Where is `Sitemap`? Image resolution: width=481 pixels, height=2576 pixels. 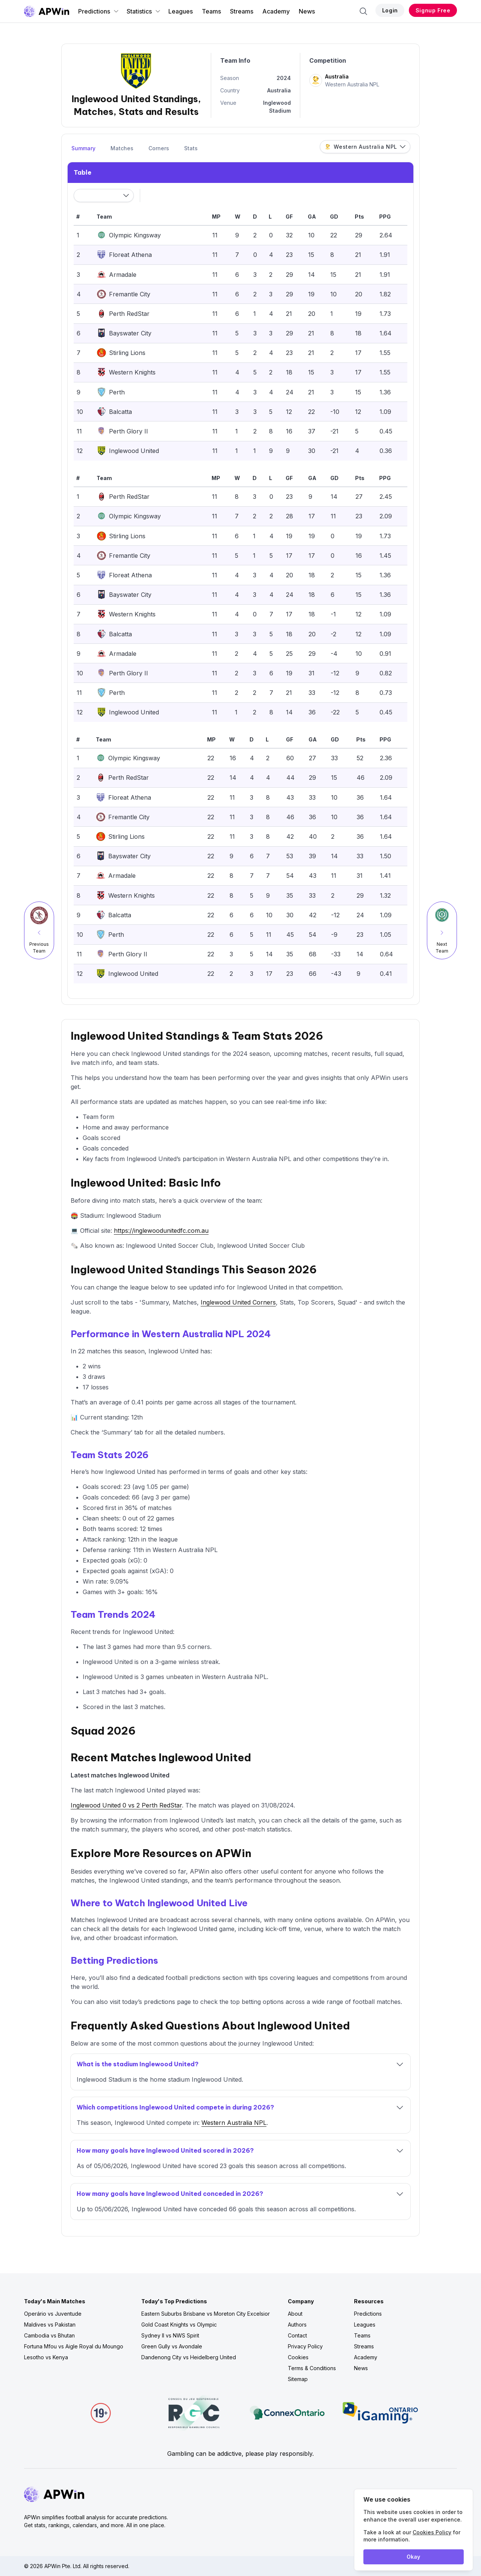 Sitemap is located at coordinates (298, 2379).